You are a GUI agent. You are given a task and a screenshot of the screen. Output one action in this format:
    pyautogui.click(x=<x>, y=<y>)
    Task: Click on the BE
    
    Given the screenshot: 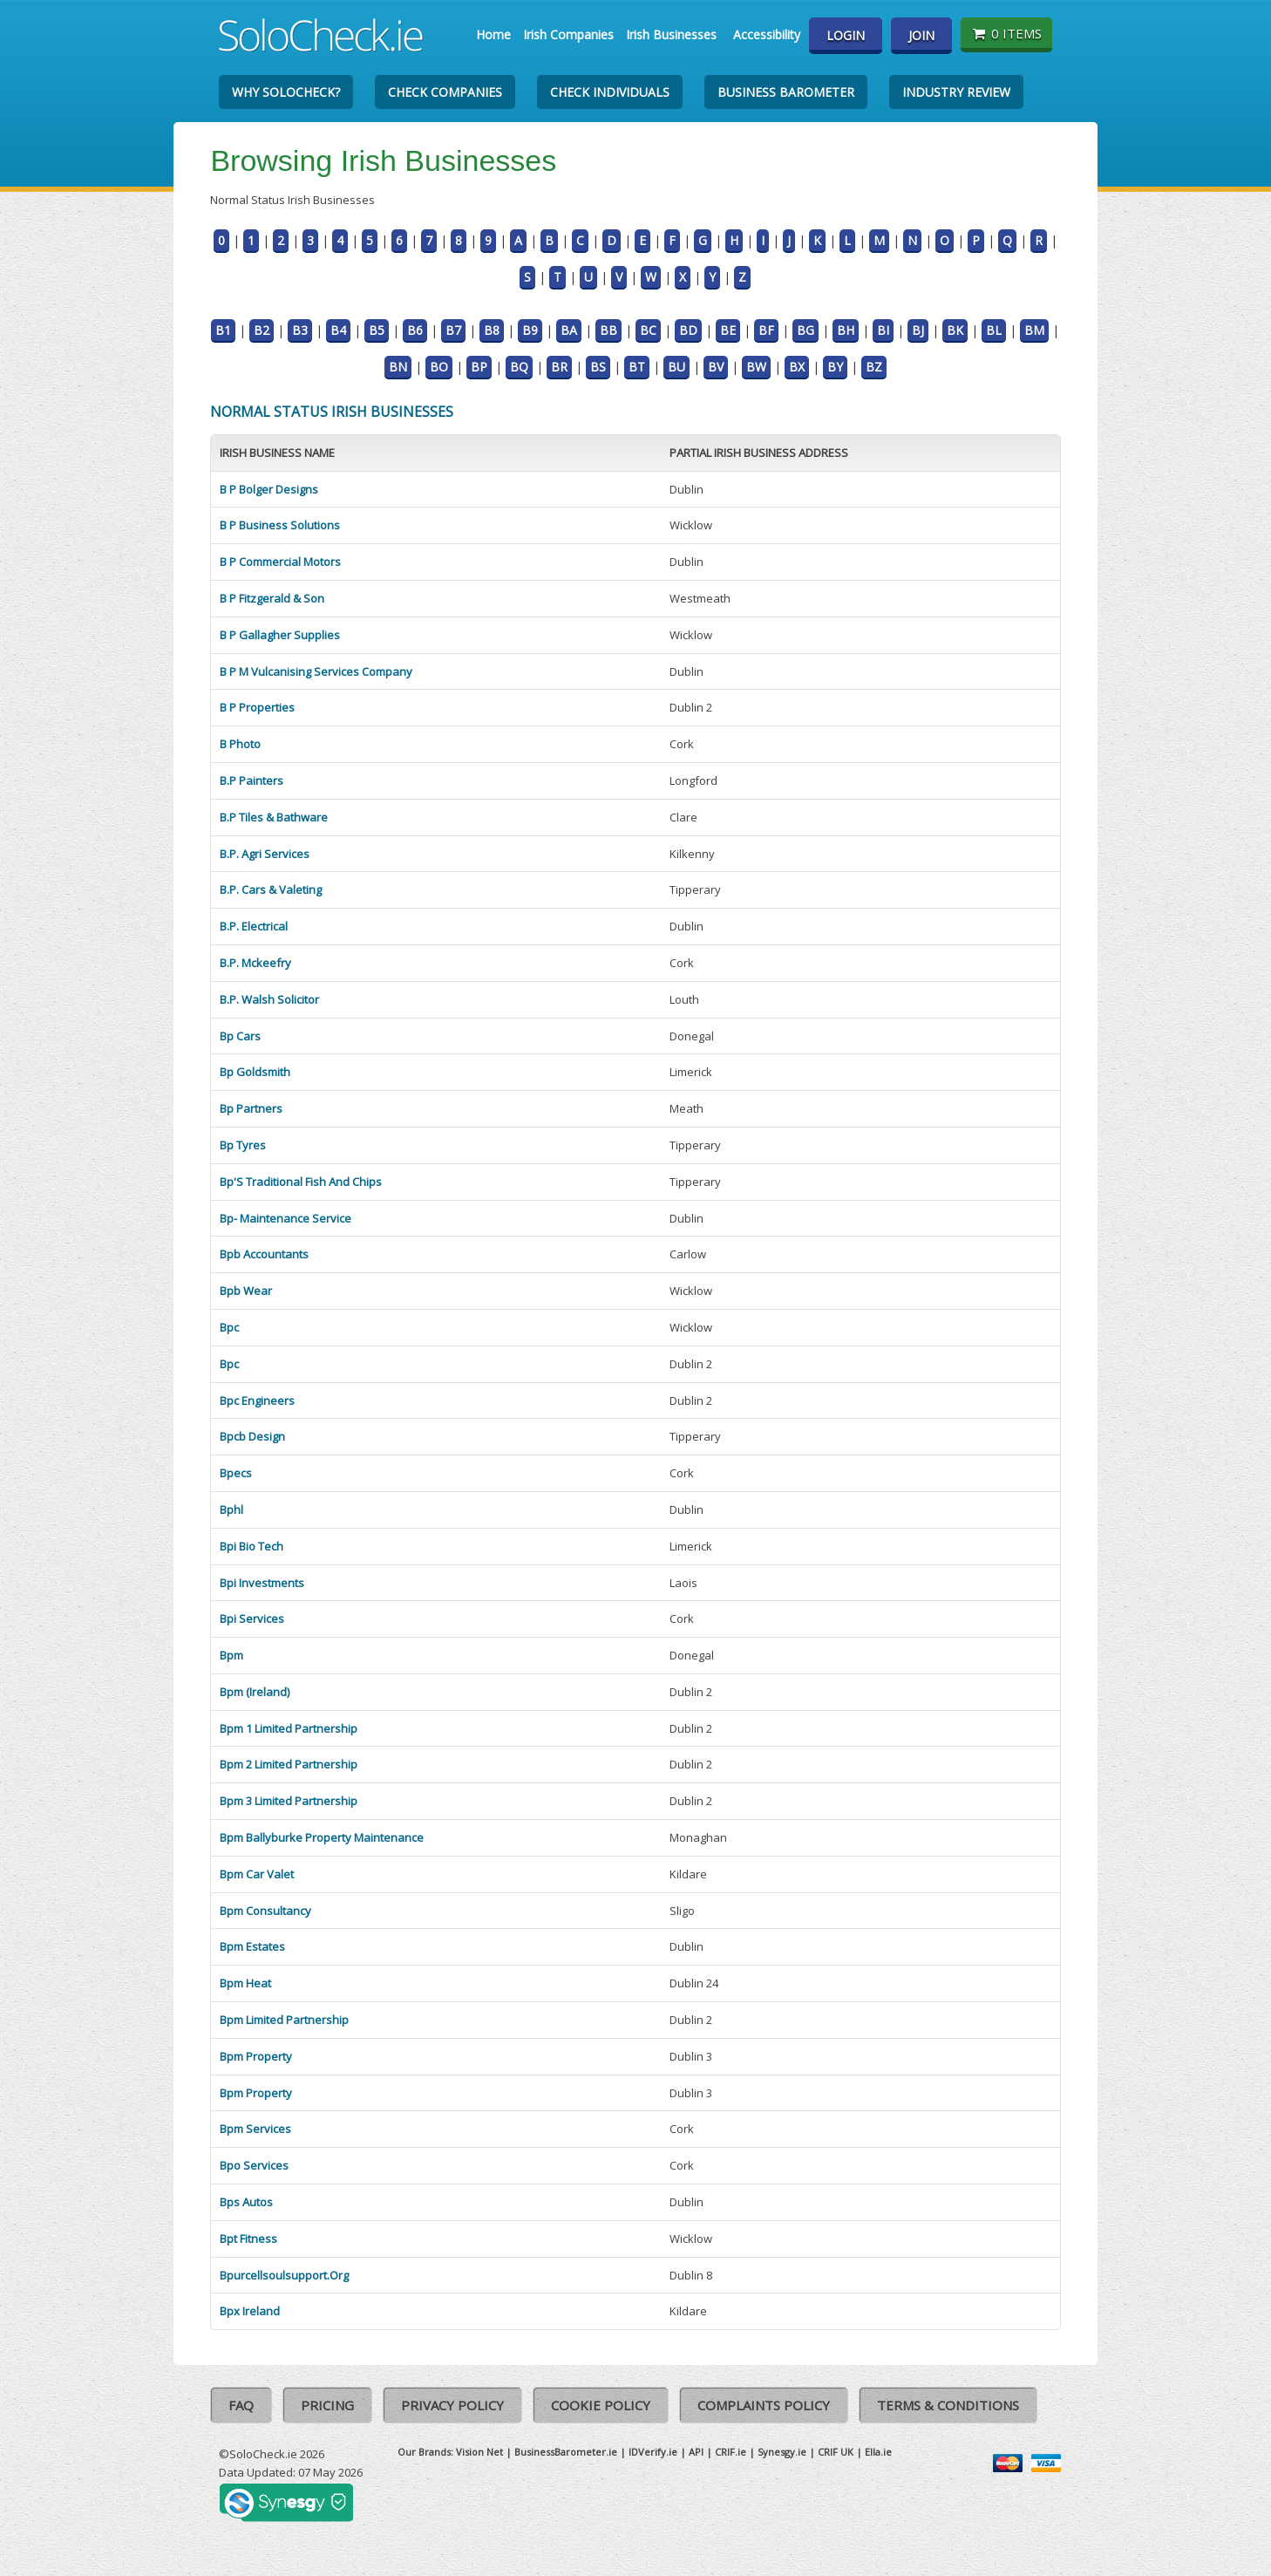 What is the action you would take?
    pyautogui.click(x=728, y=330)
    